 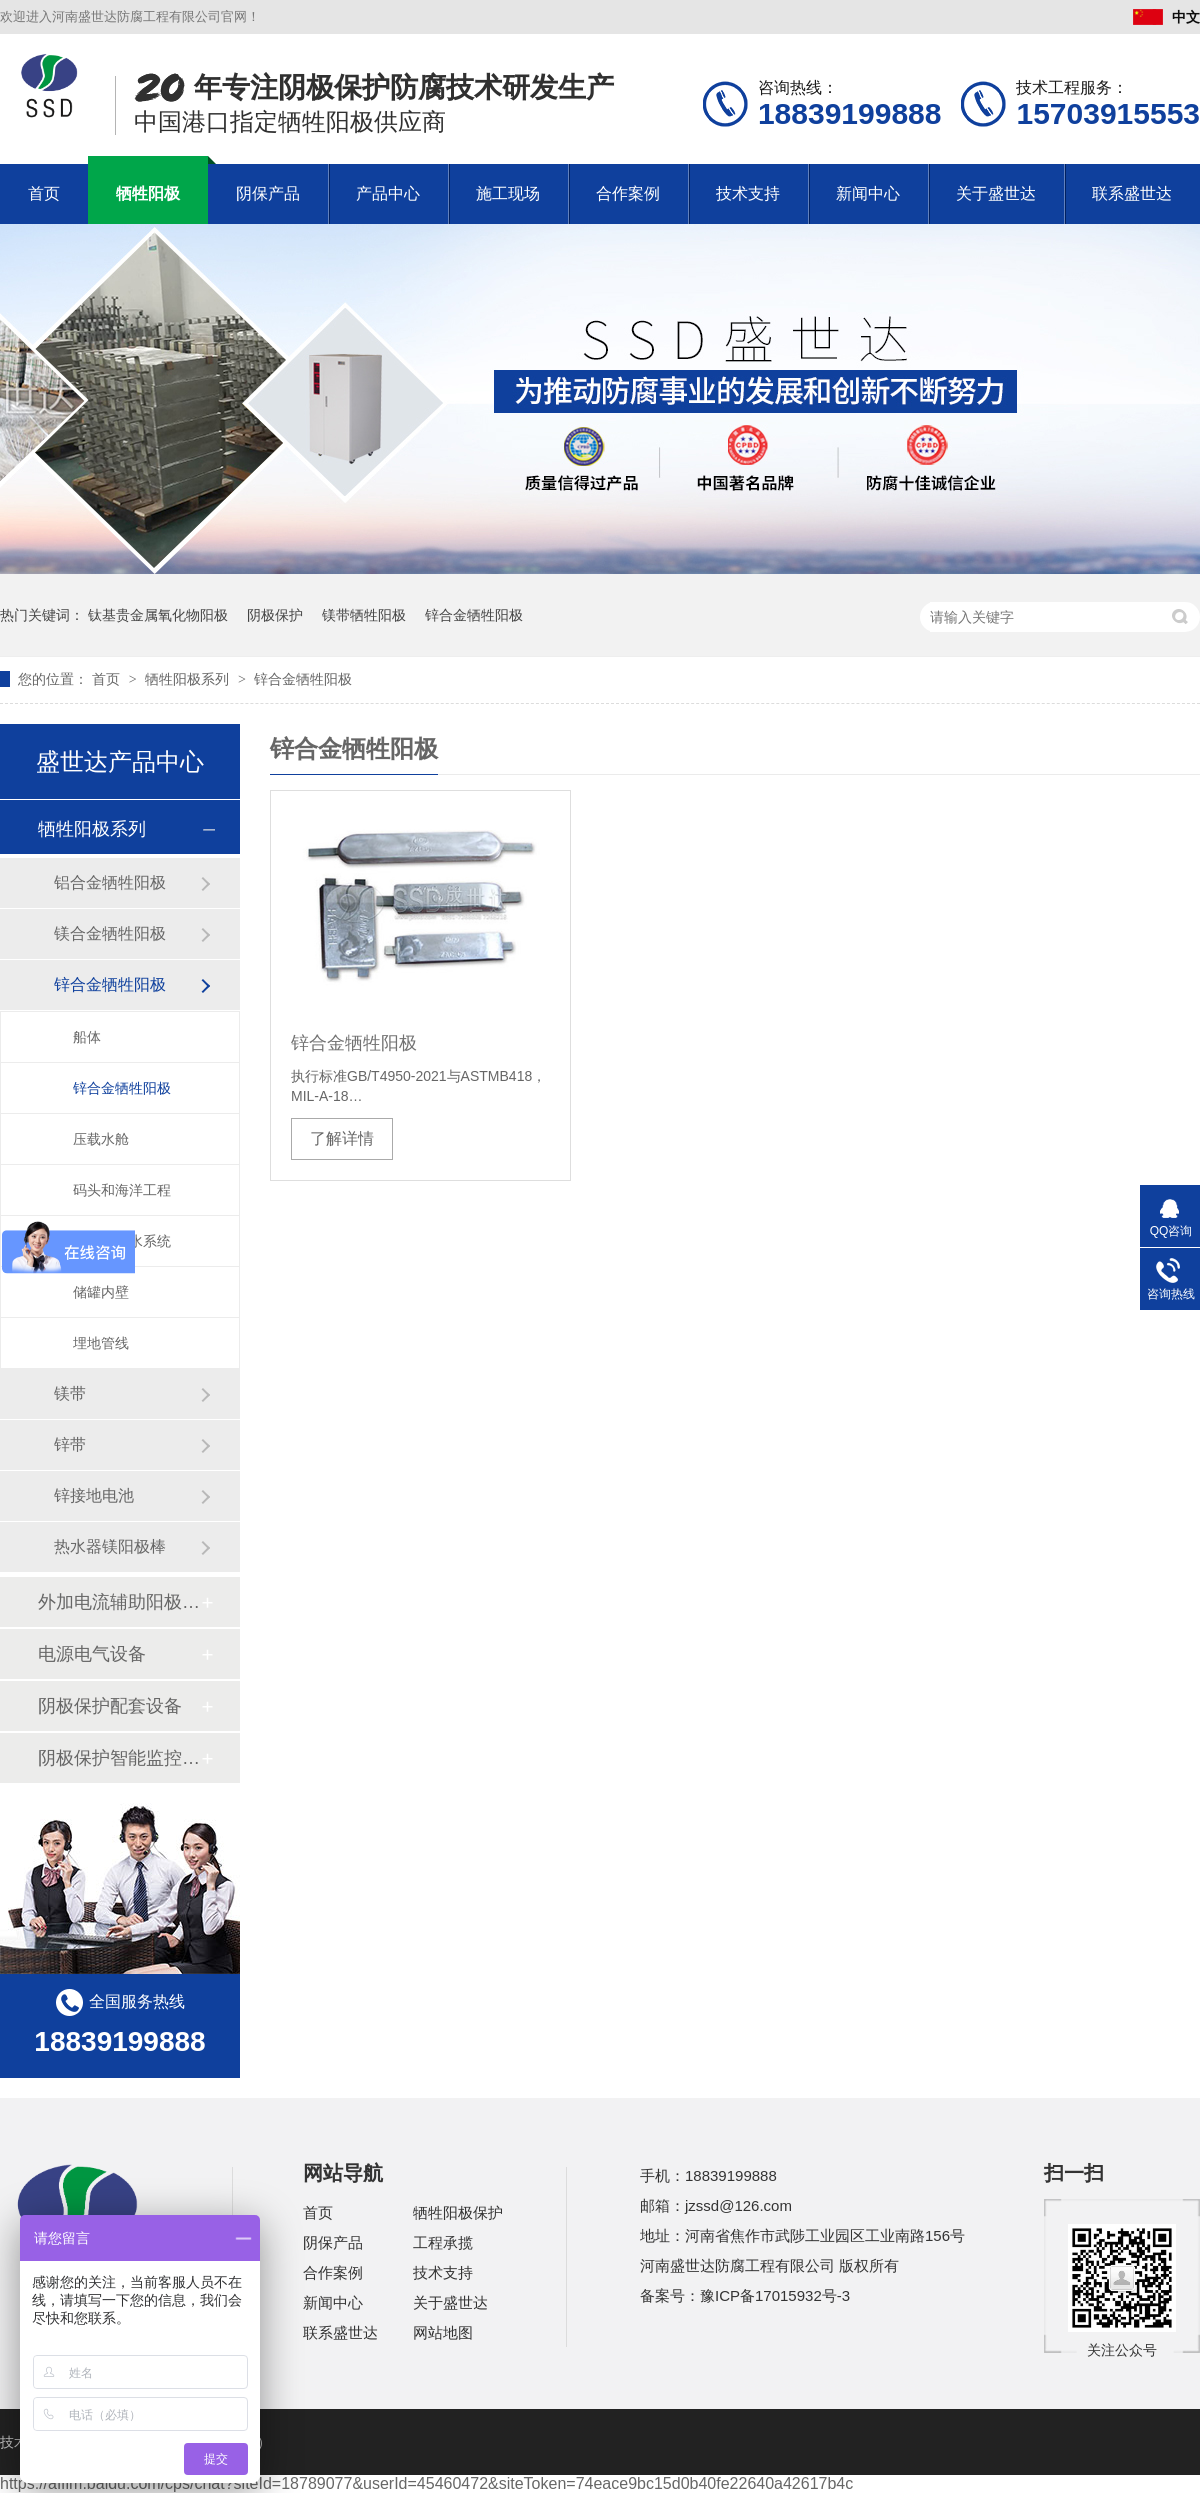 I want to click on 压载水舱, so click(x=101, y=1139).